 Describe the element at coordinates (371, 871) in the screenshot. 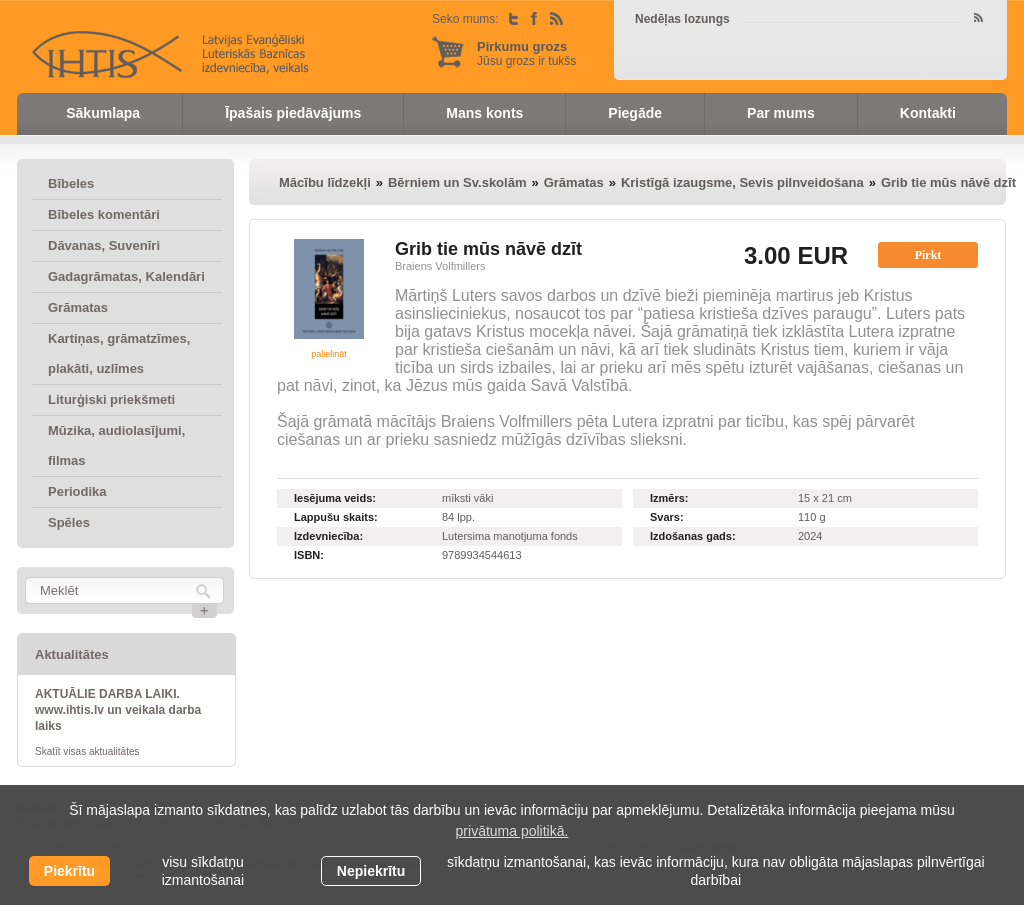

I see `Nepiekrītu [button]` at that location.